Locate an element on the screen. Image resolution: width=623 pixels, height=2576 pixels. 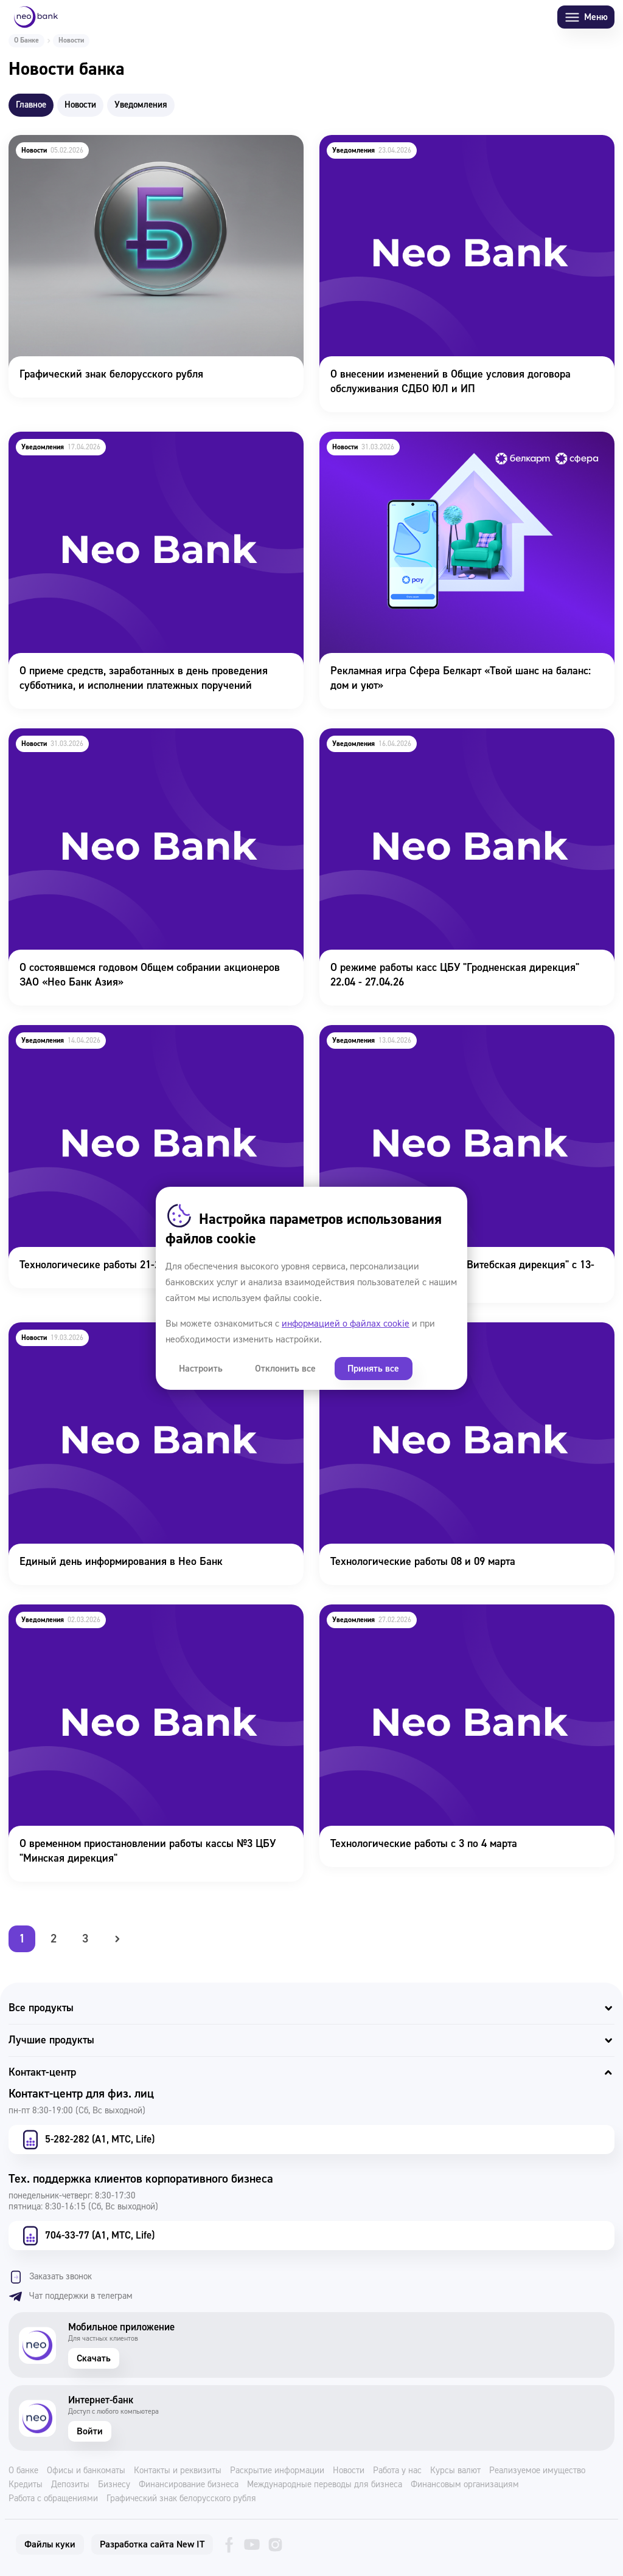
Раскрытие информации is located at coordinates (277, 2470).